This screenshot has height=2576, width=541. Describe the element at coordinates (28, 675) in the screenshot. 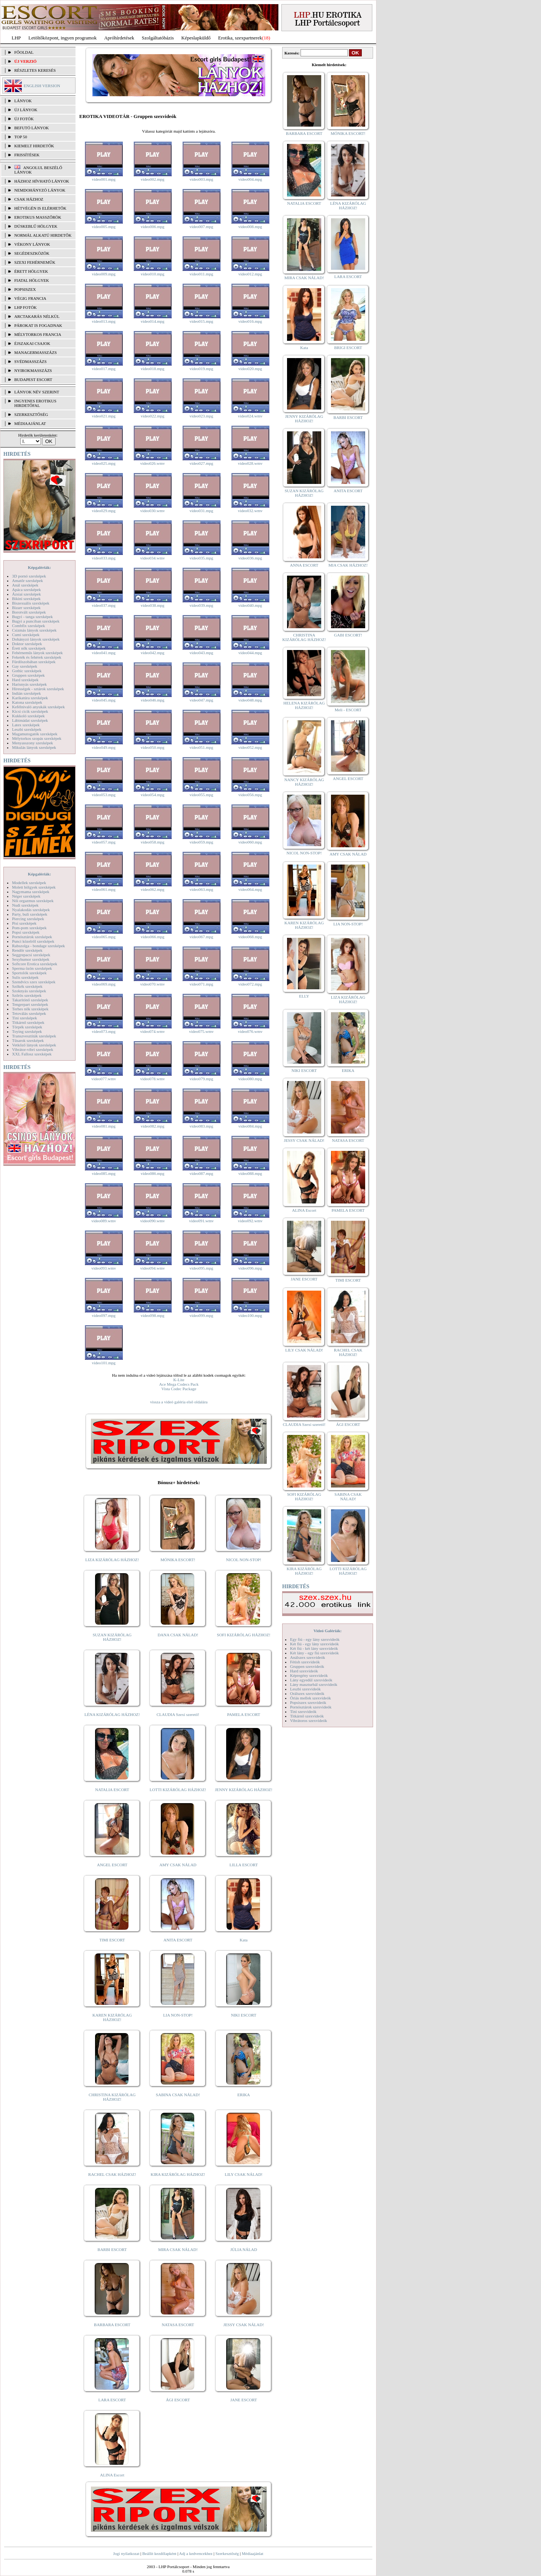

I see `Gruppen szexképek` at that location.